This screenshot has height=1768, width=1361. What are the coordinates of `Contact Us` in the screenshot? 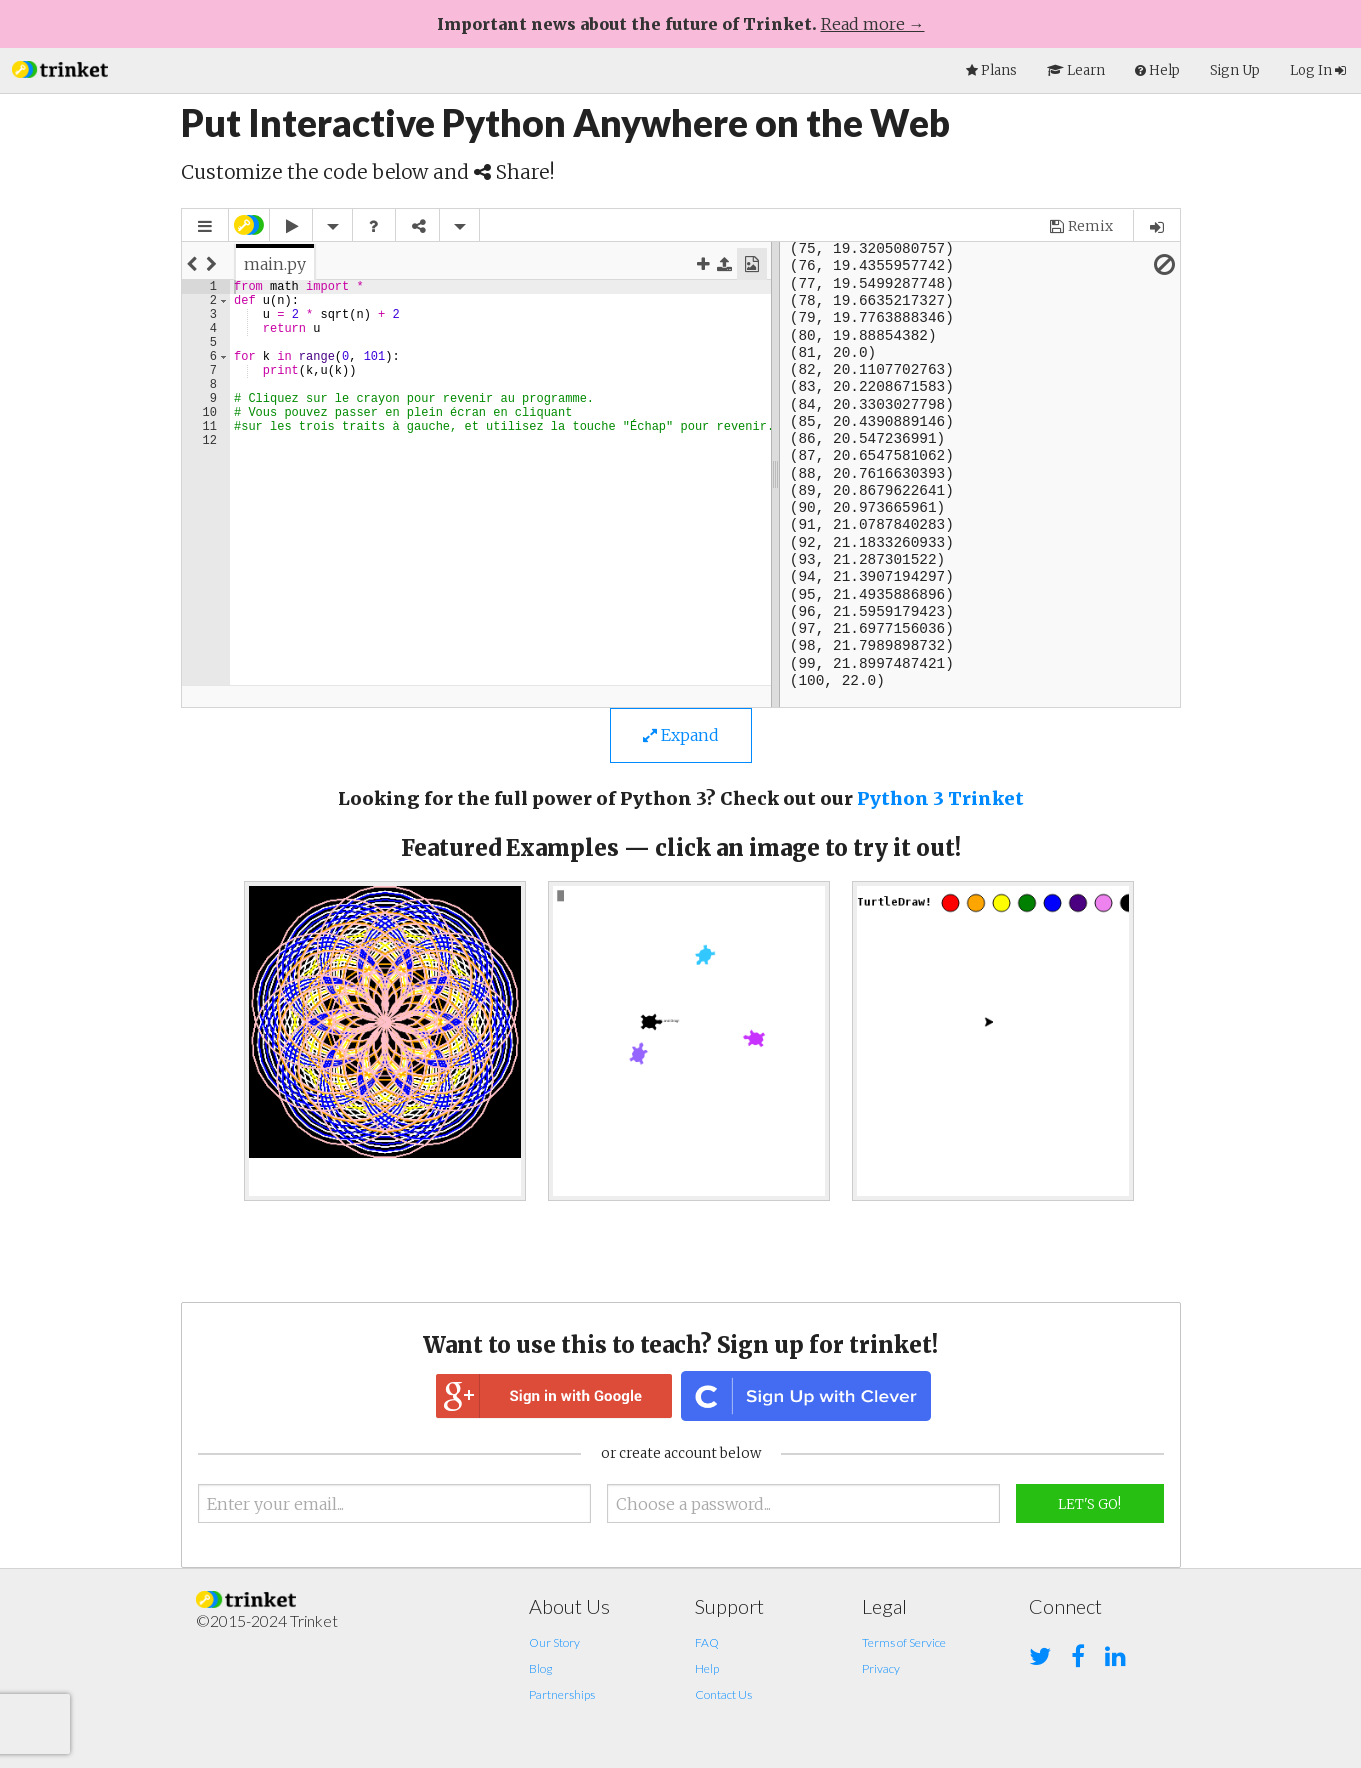 It's located at (723, 1694).